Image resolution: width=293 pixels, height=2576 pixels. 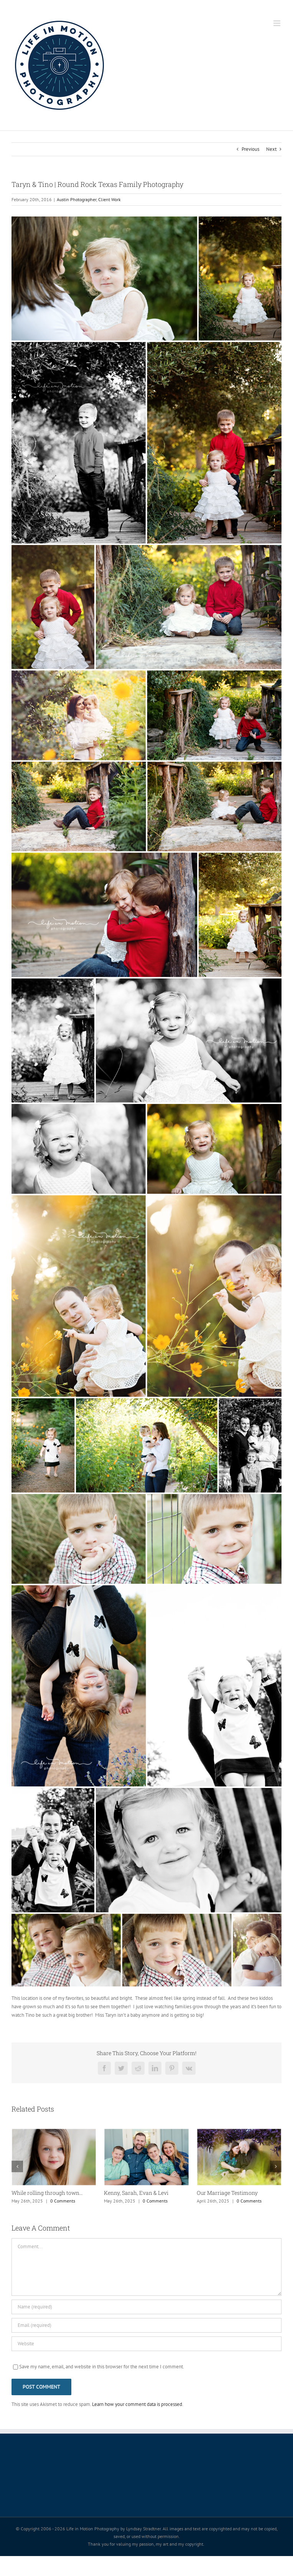 What do you see at coordinates (277, 23) in the screenshot?
I see `[Toggle mobile menu]` at bounding box center [277, 23].